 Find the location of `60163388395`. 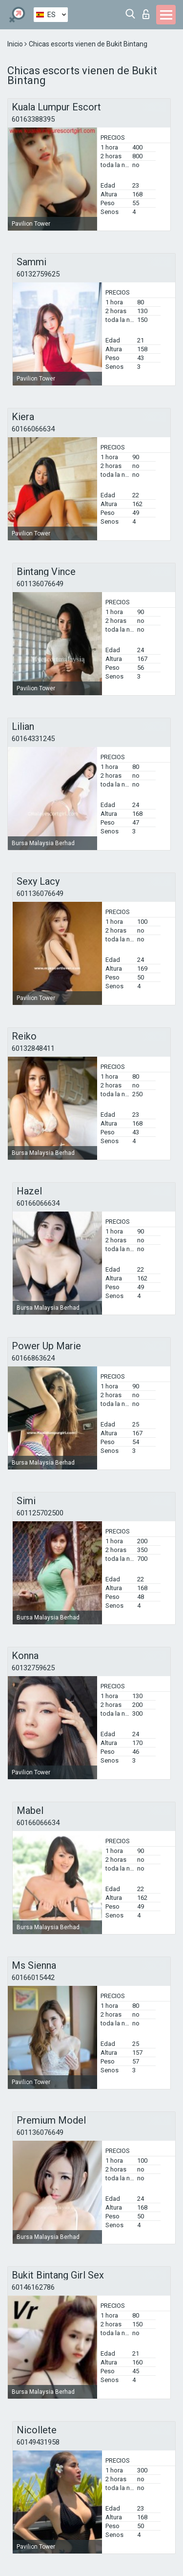

60163388395 is located at coordinates (33, 119).